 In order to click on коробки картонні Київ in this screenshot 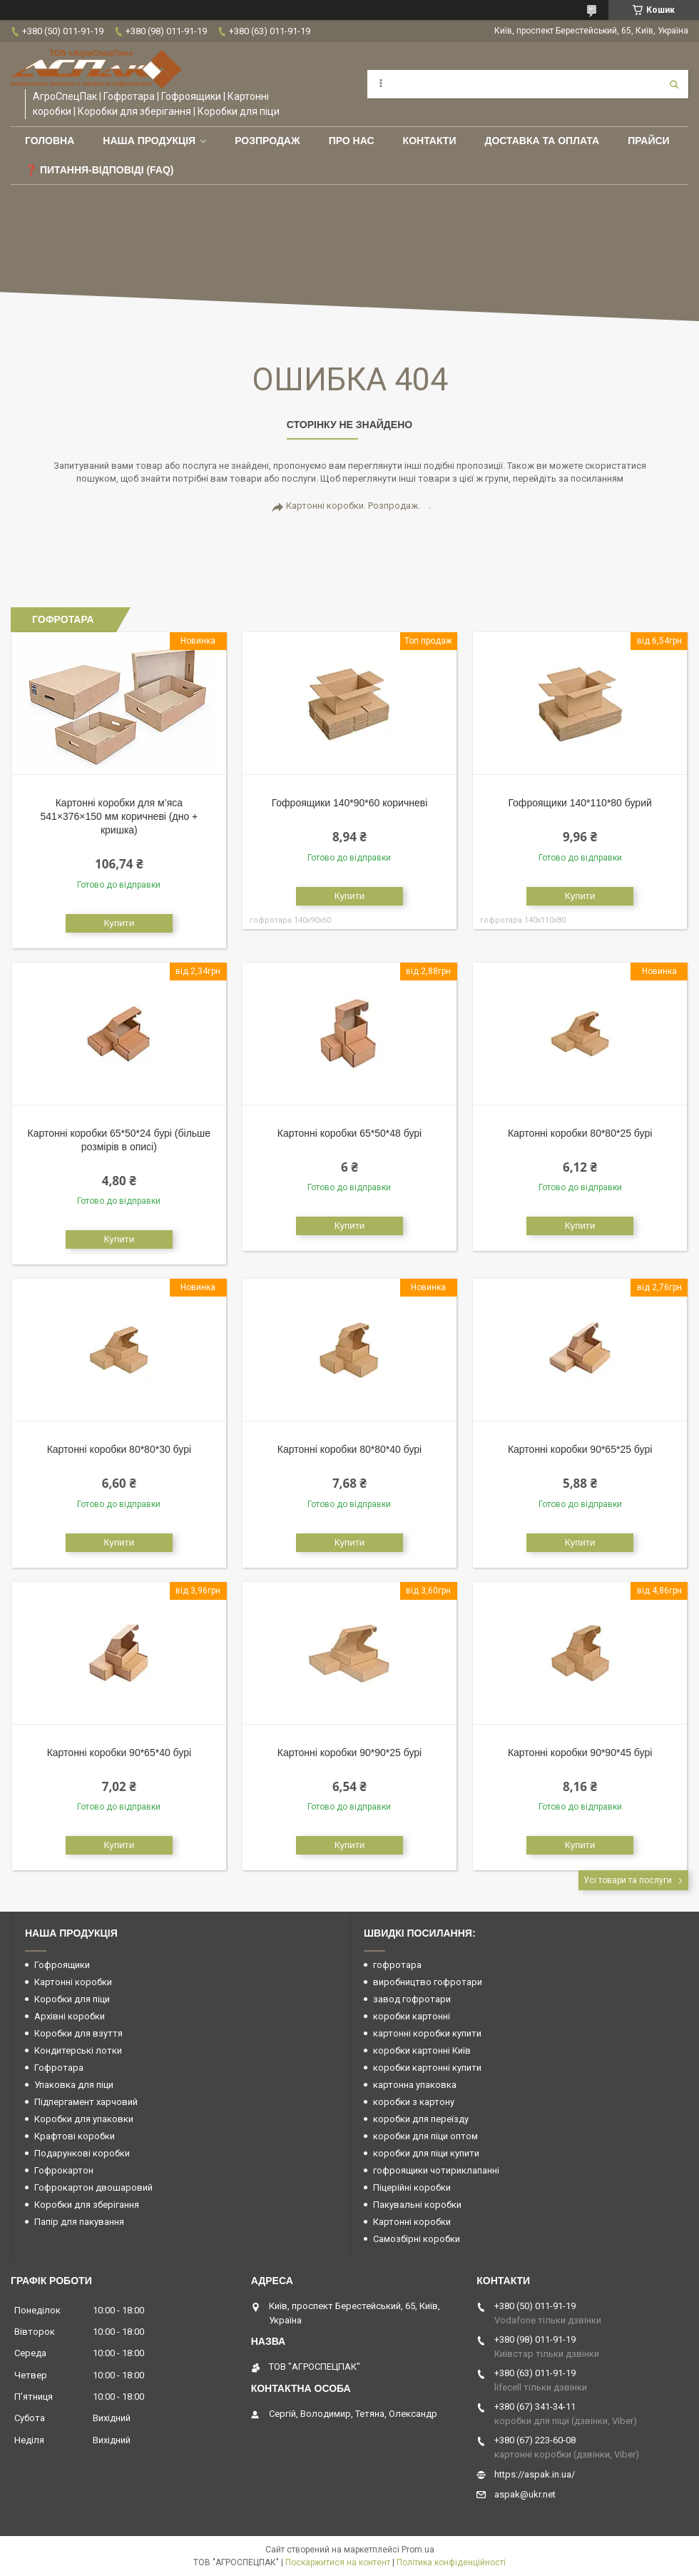, I will do `click(422, 2050)`.